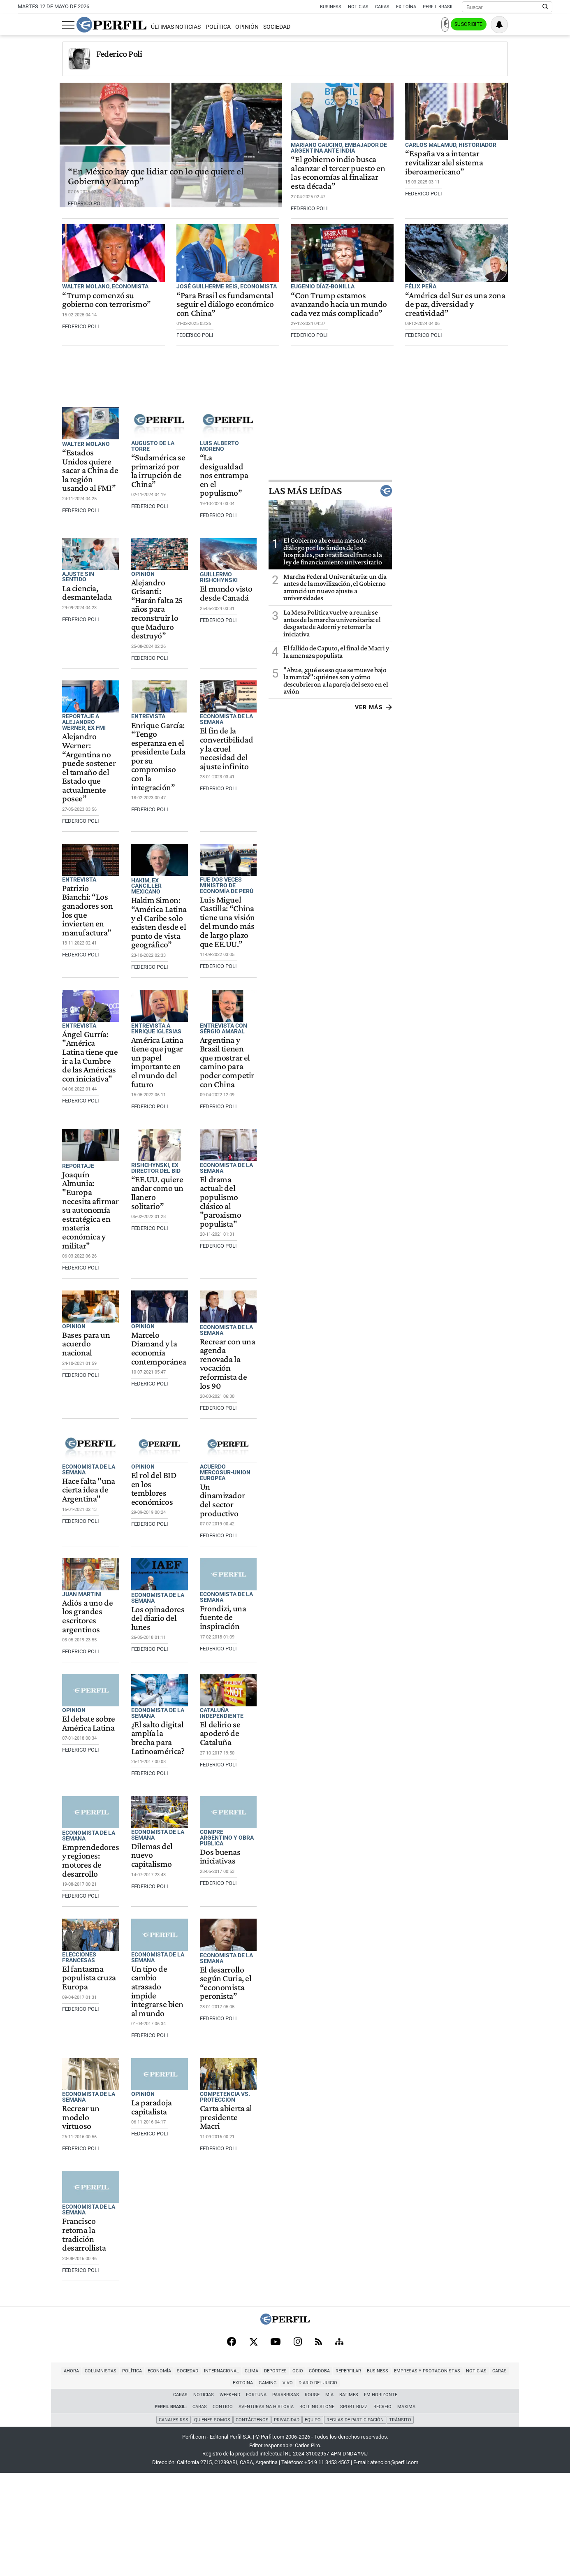 The width and height of the screenshot is (570, 2576). What do you see at coordinates (406, 6) in the screenshot?
I see `Exitoína` at bounding box center [406, 6].